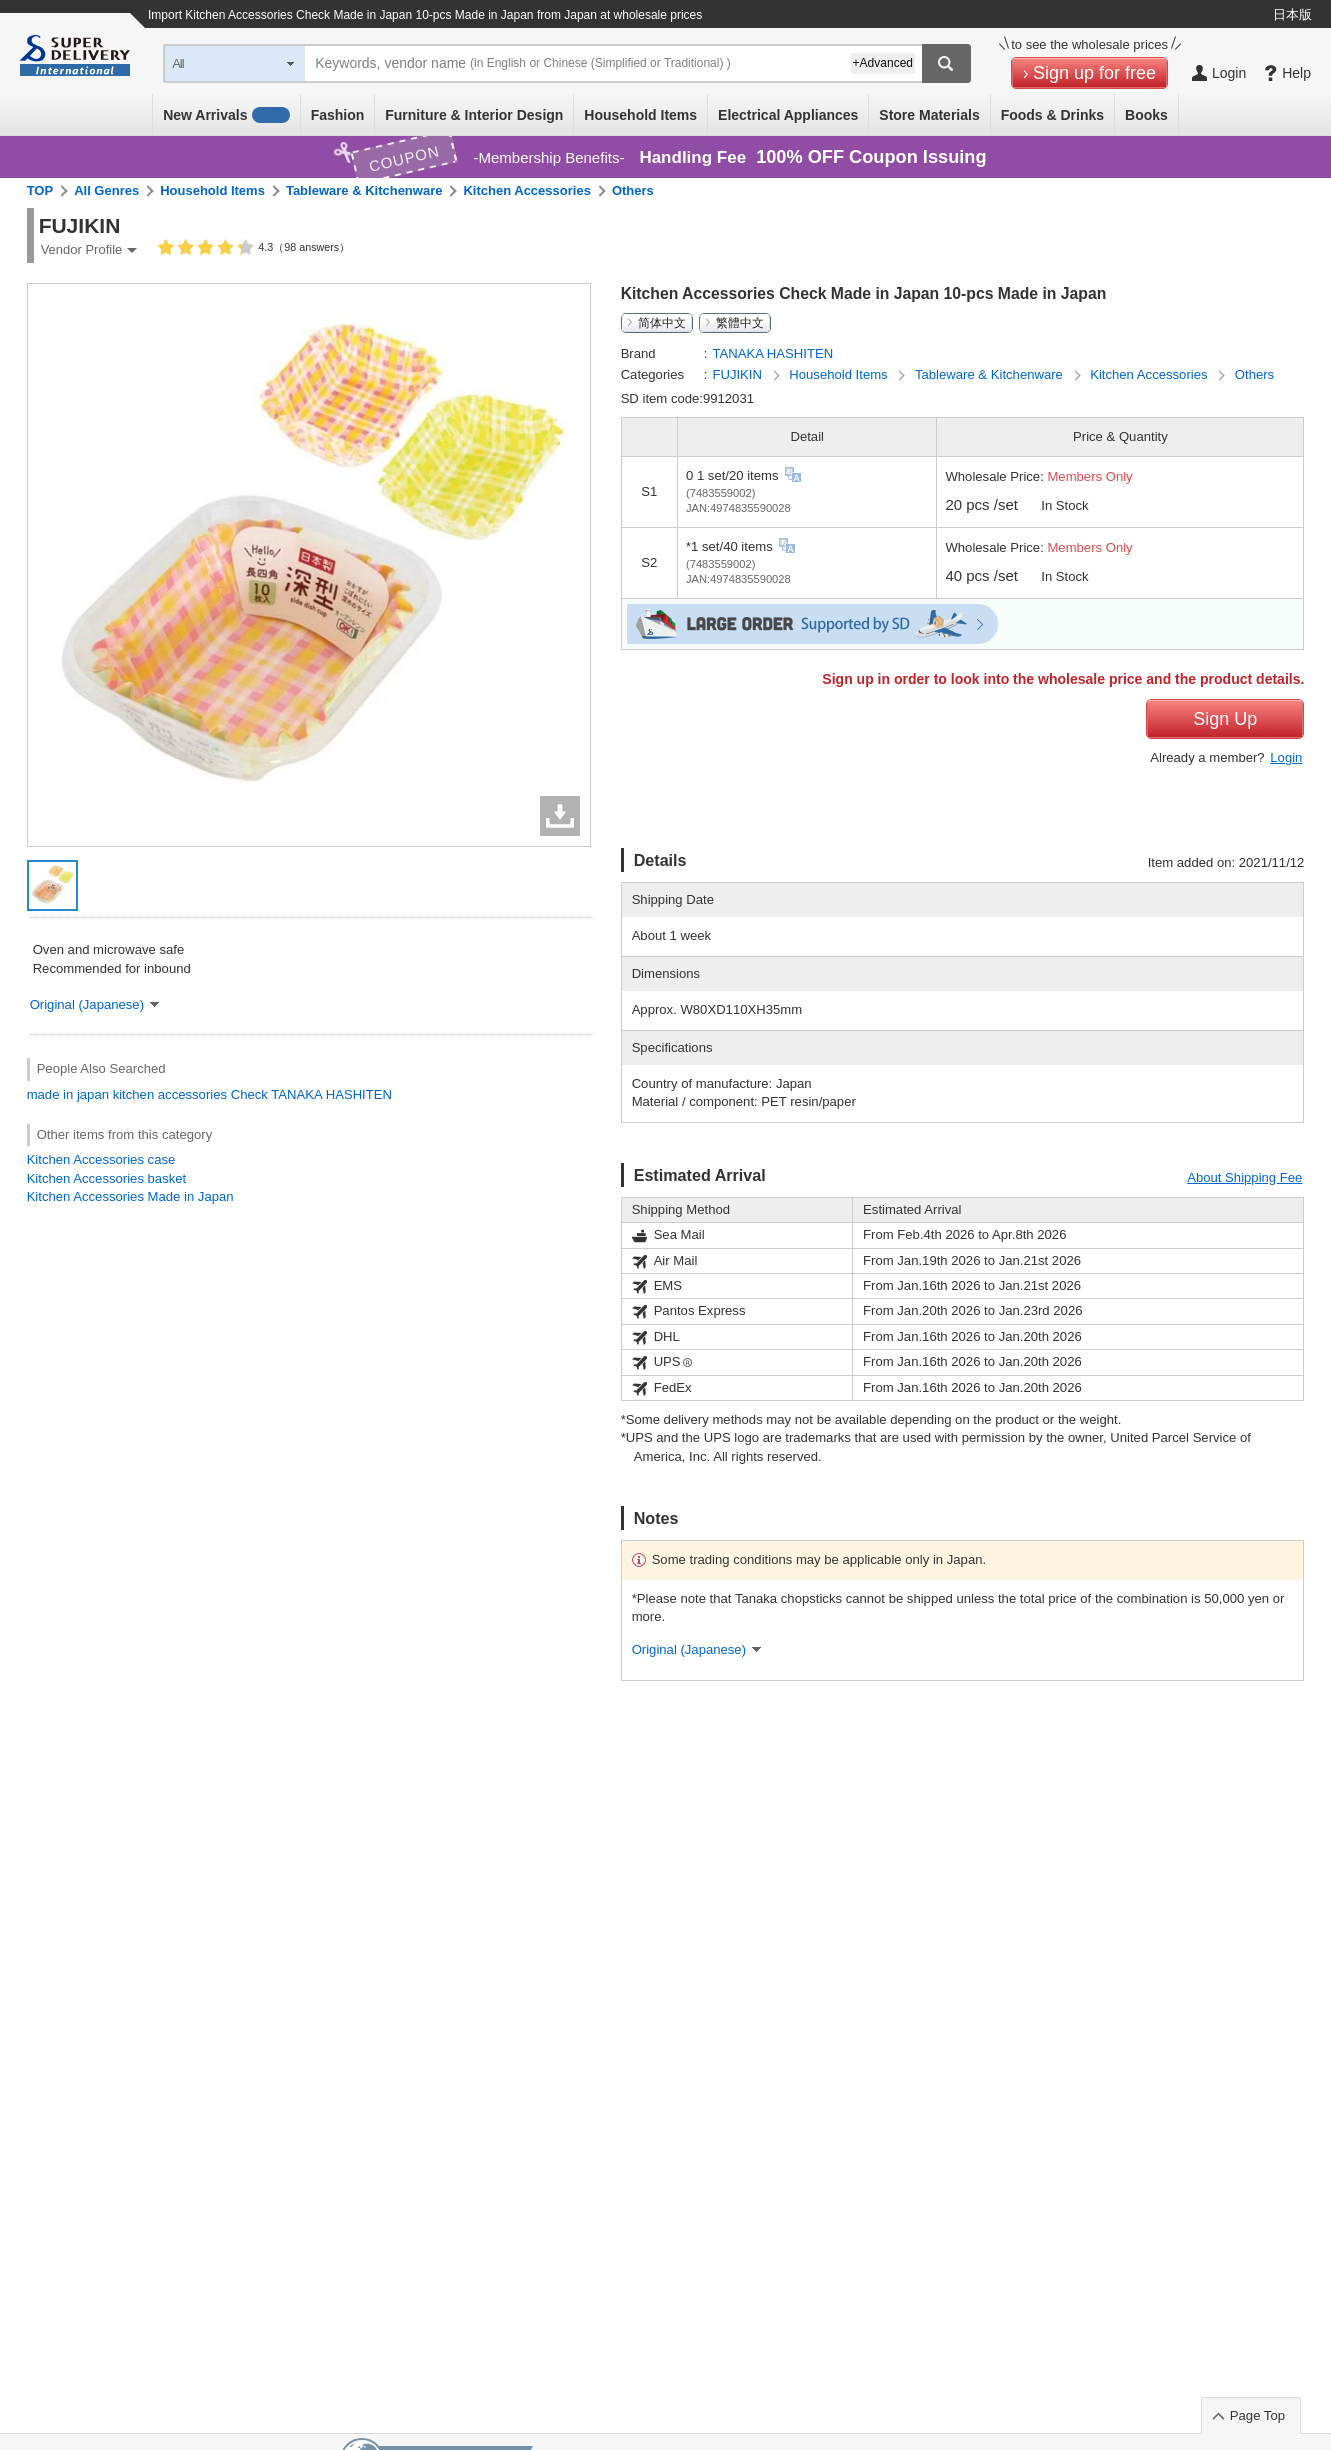 The image size is (1331, 2450). Describe the element at coordinates (1244, 1177) in the screenshot. I see `About Shipping Fee` at that location.